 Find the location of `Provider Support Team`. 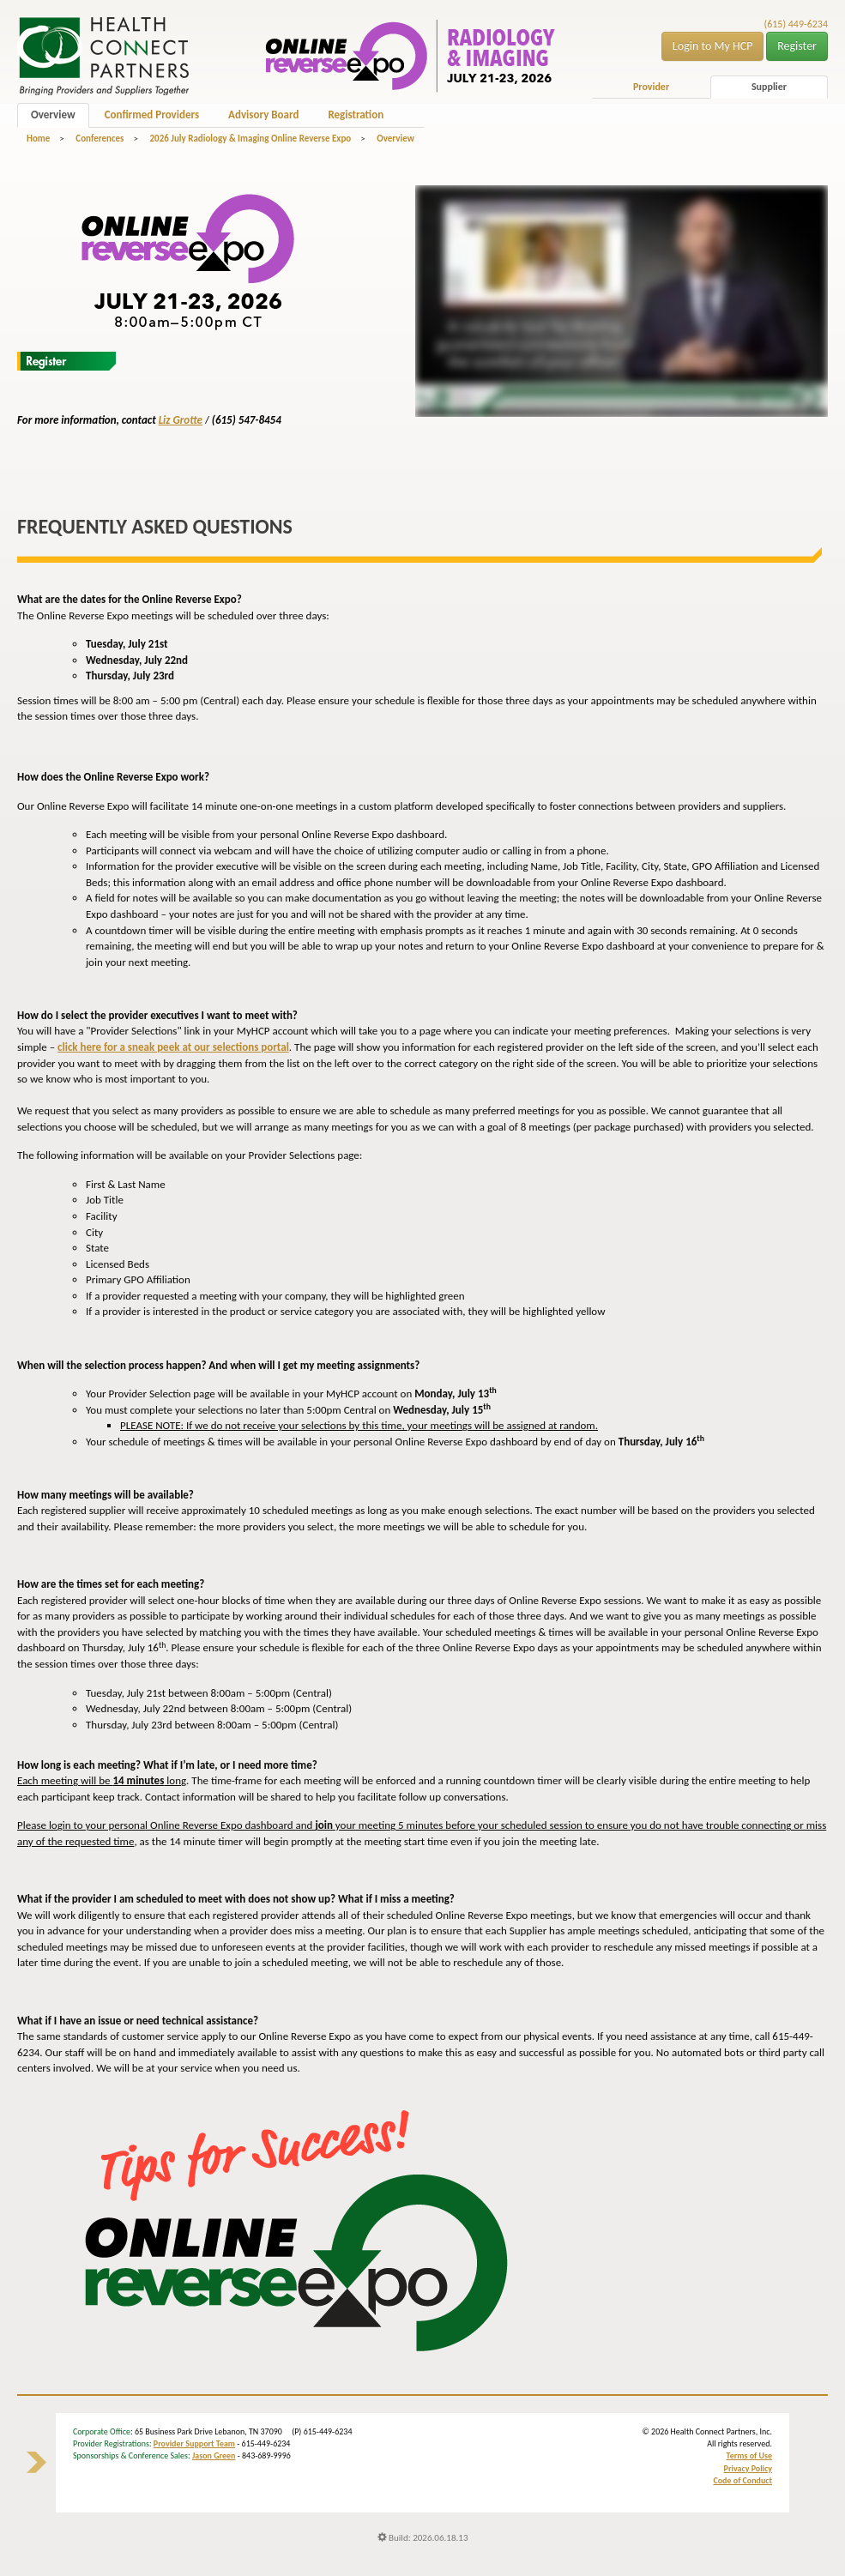

Provider Support Team is located at coordinates (194, 2443).